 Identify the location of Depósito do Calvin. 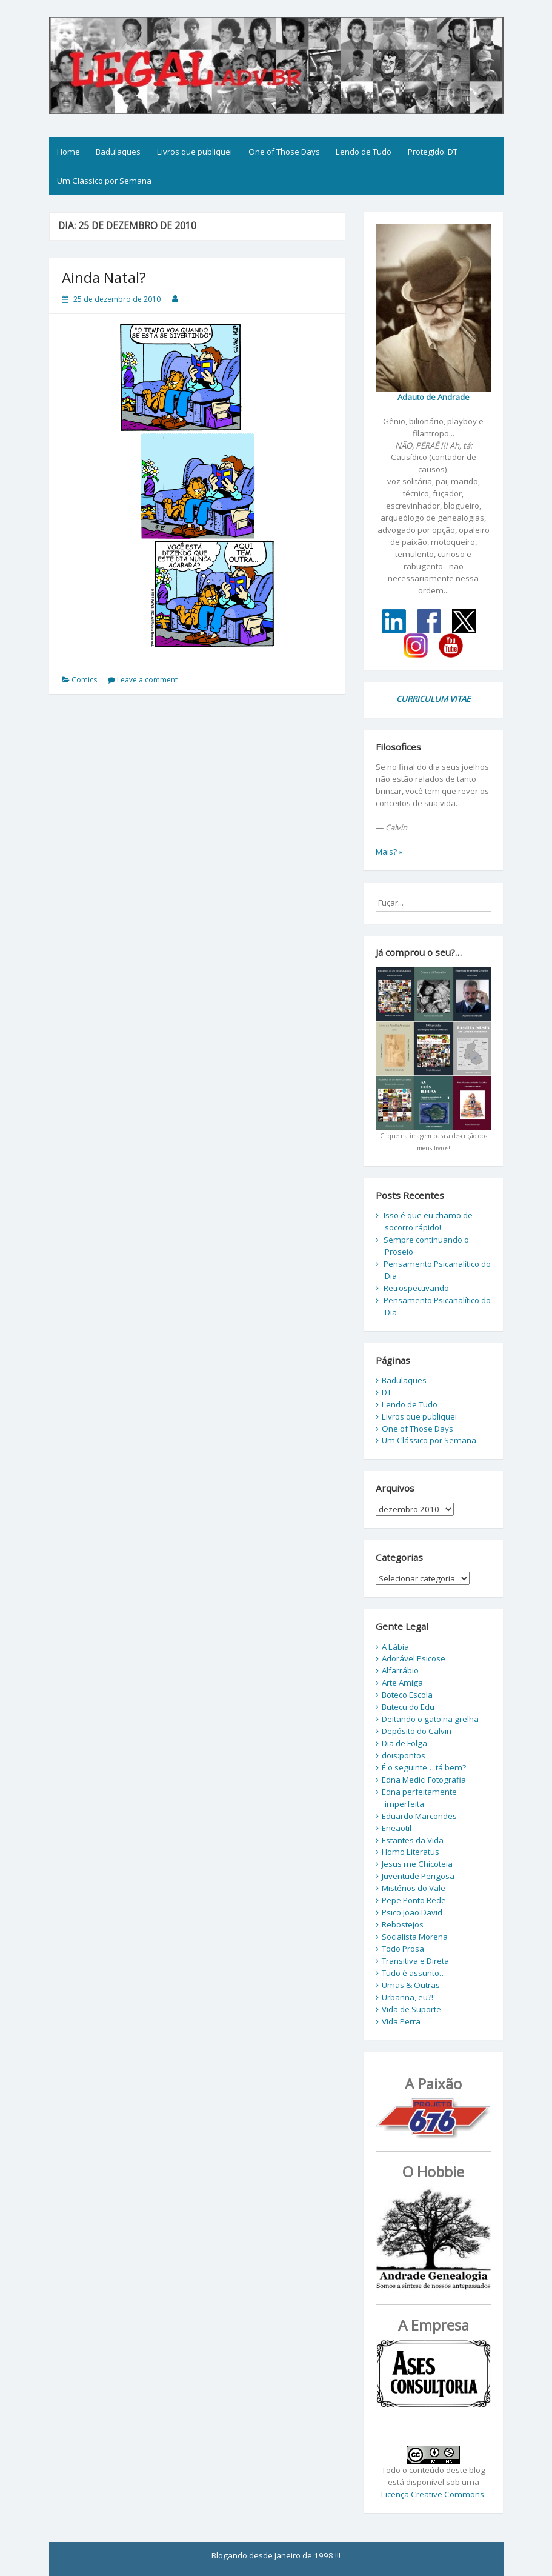
(416, 1731).